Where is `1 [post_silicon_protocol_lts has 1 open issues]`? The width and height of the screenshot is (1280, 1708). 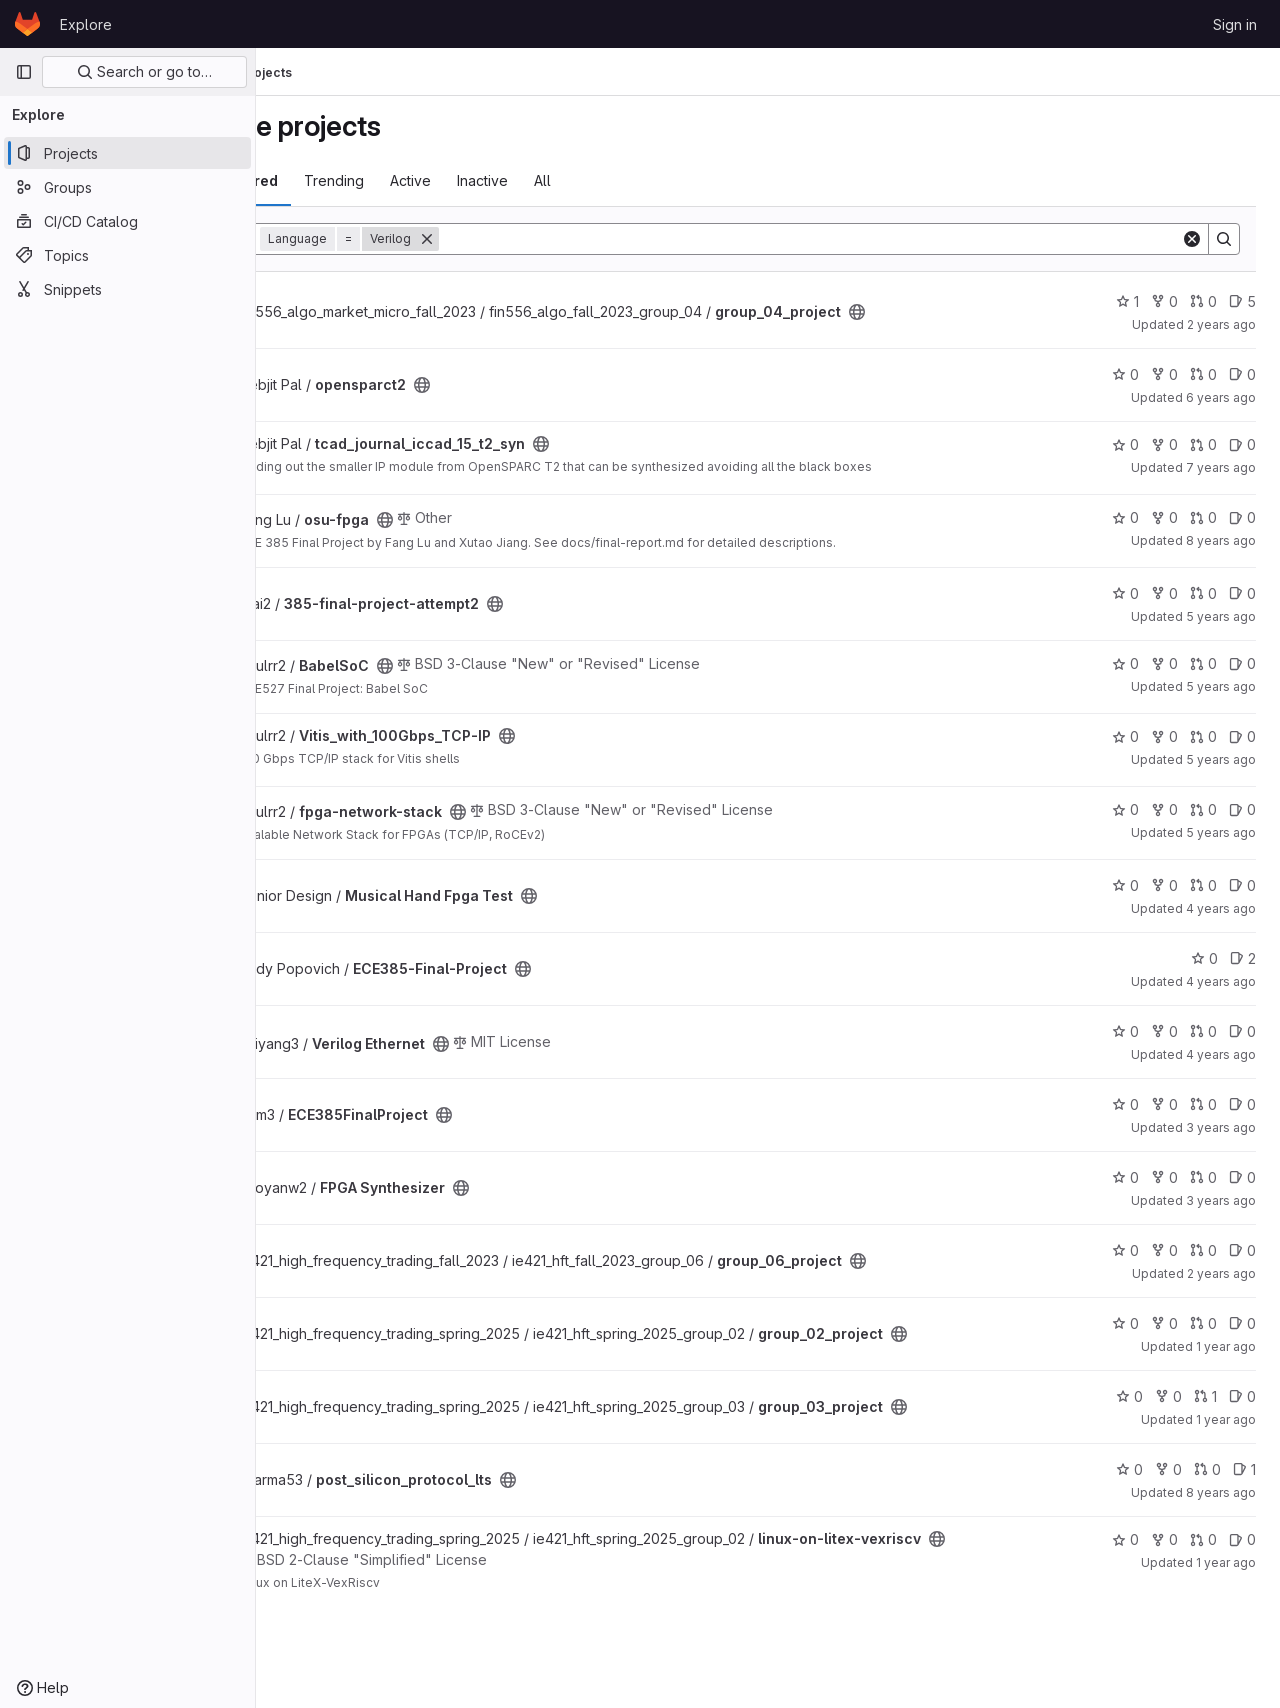
1 [post_silicon_protocol_lts has 1 open issues] is located at coordinates (1244, 1469).